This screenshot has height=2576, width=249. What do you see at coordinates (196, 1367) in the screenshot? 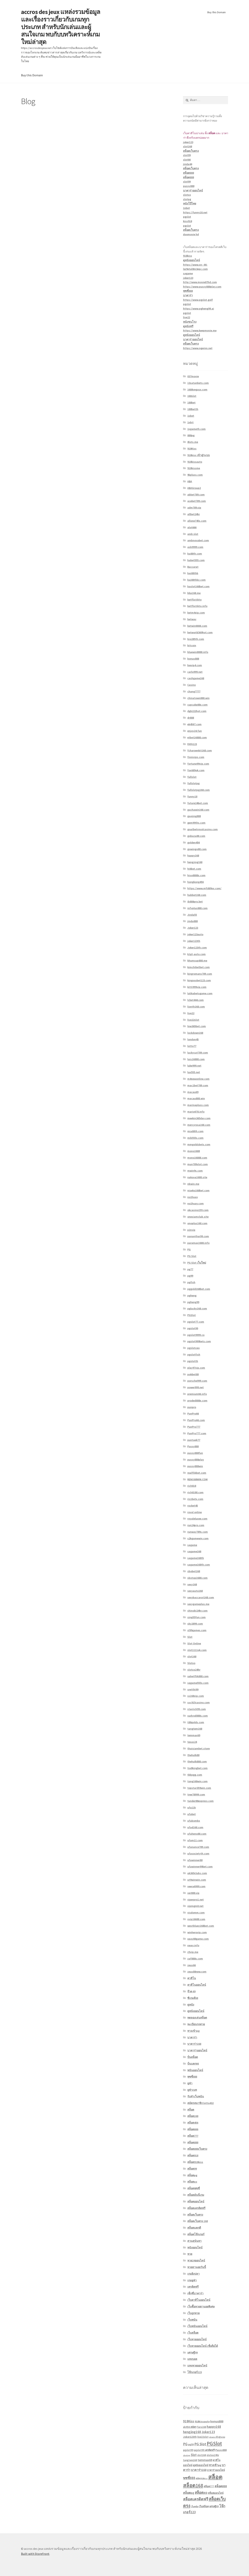
I see `play97vip.com` at bounding box center [196, 1367].